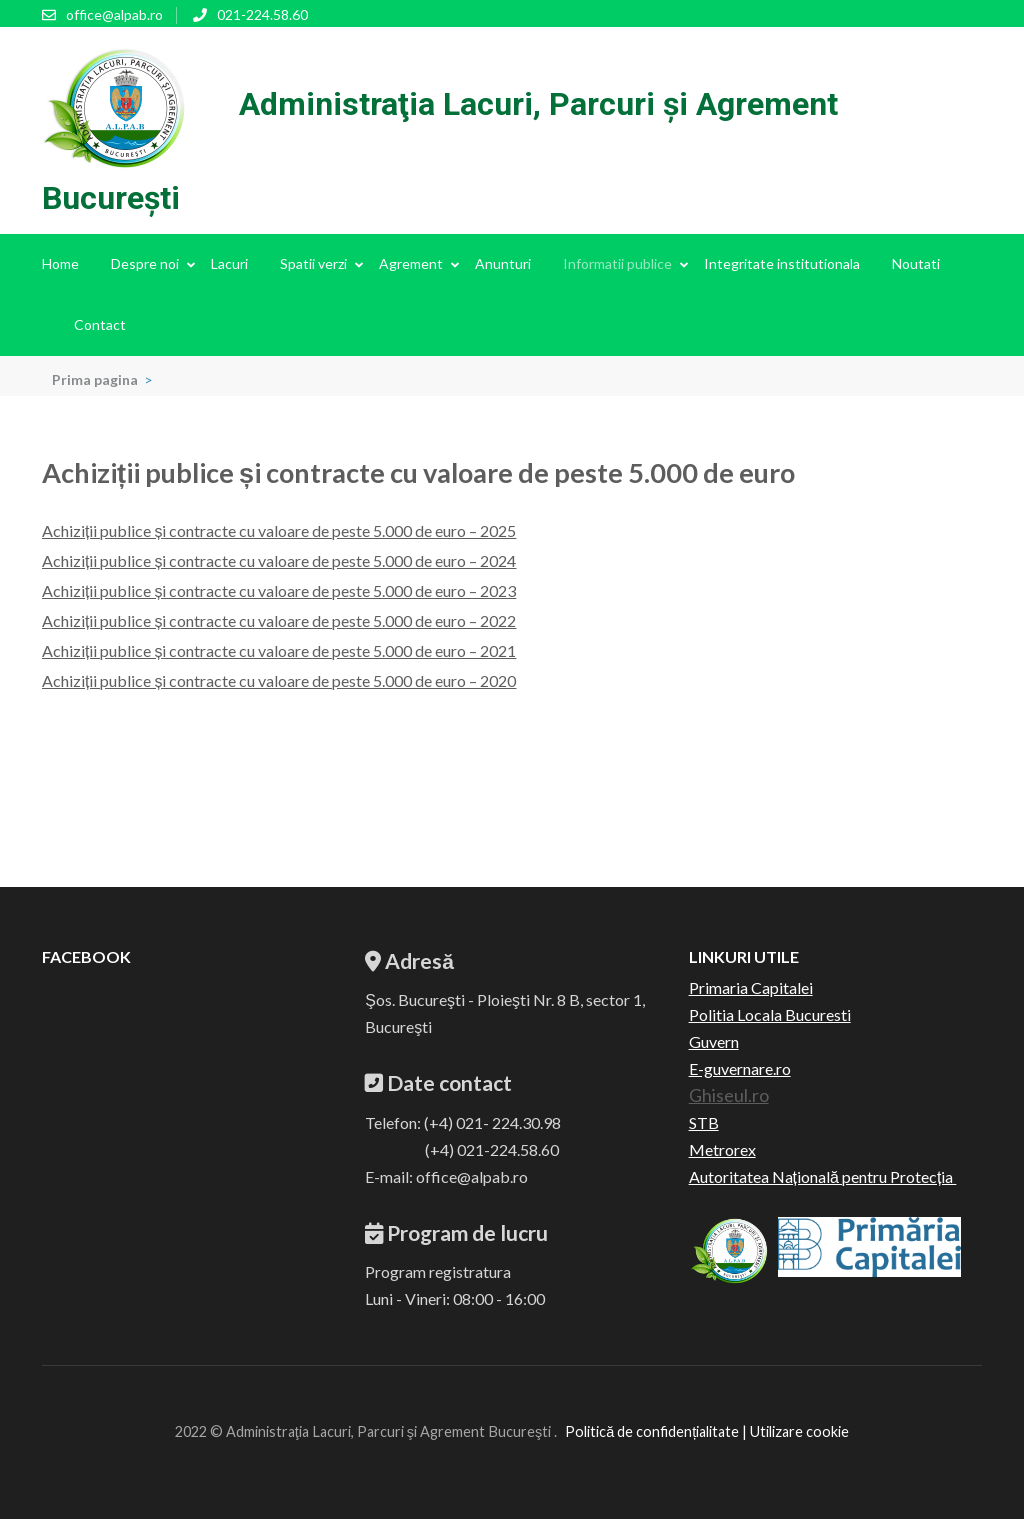 This screenshot has width=1024, height=1519. What do you see at coordinates (145, 263) in the screenshot?
I see `Despre noi` at bounding box center [145, 263].